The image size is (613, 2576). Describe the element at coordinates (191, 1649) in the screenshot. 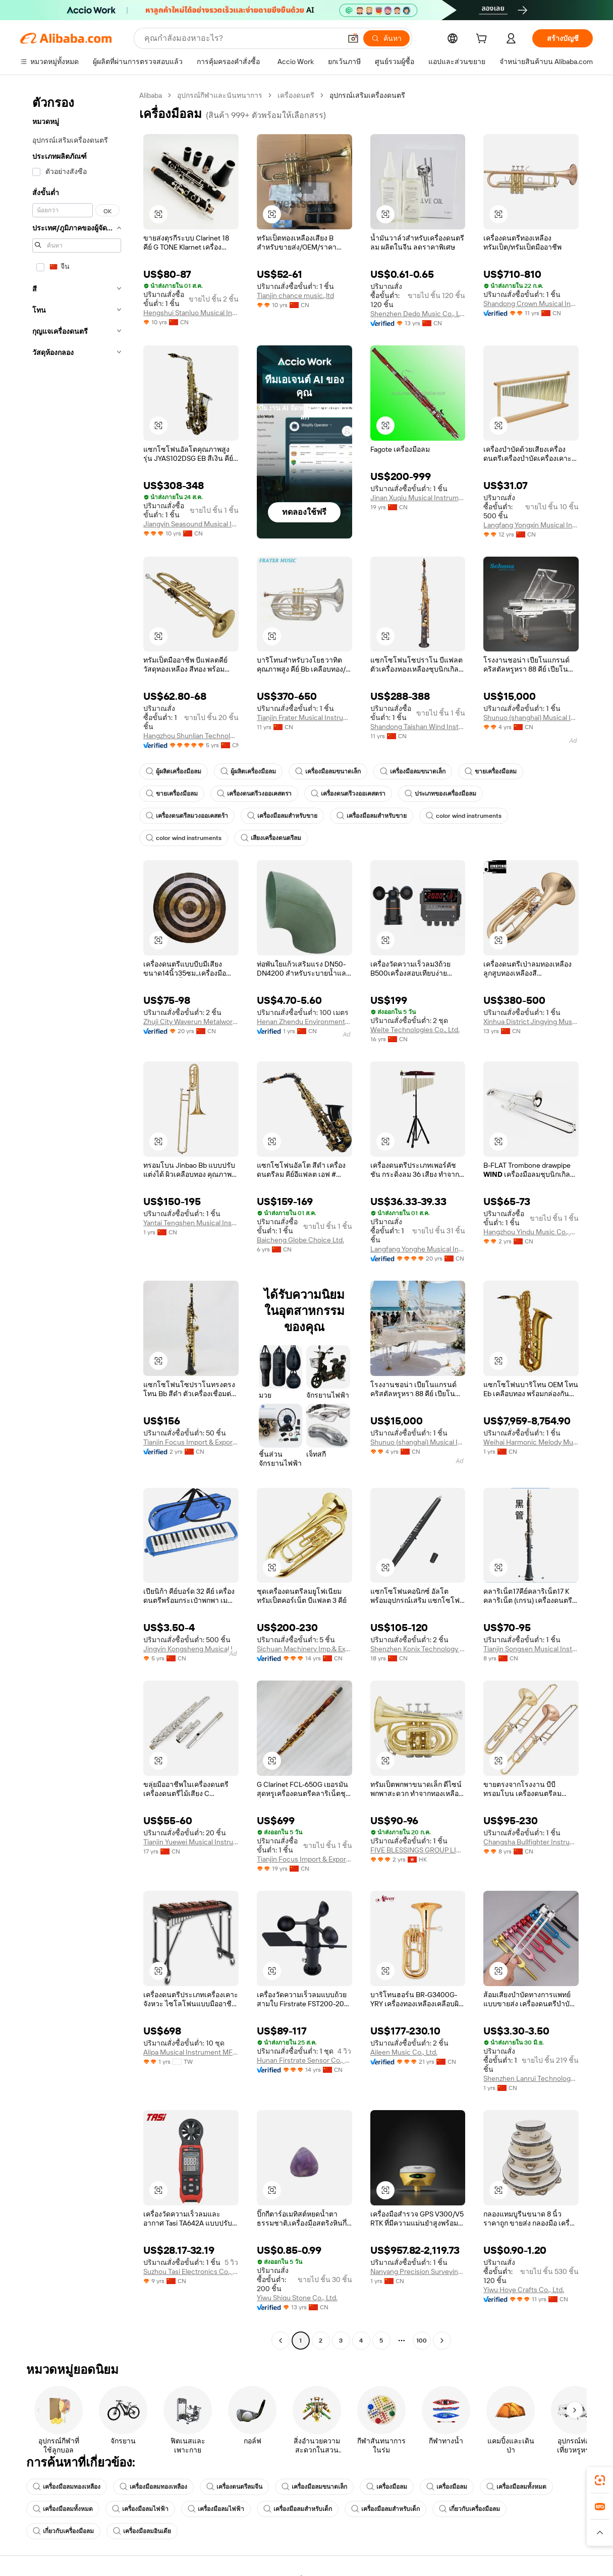

I see `Jingyin Kongsheng Musical Instrument Co., Ltd.` at that location.